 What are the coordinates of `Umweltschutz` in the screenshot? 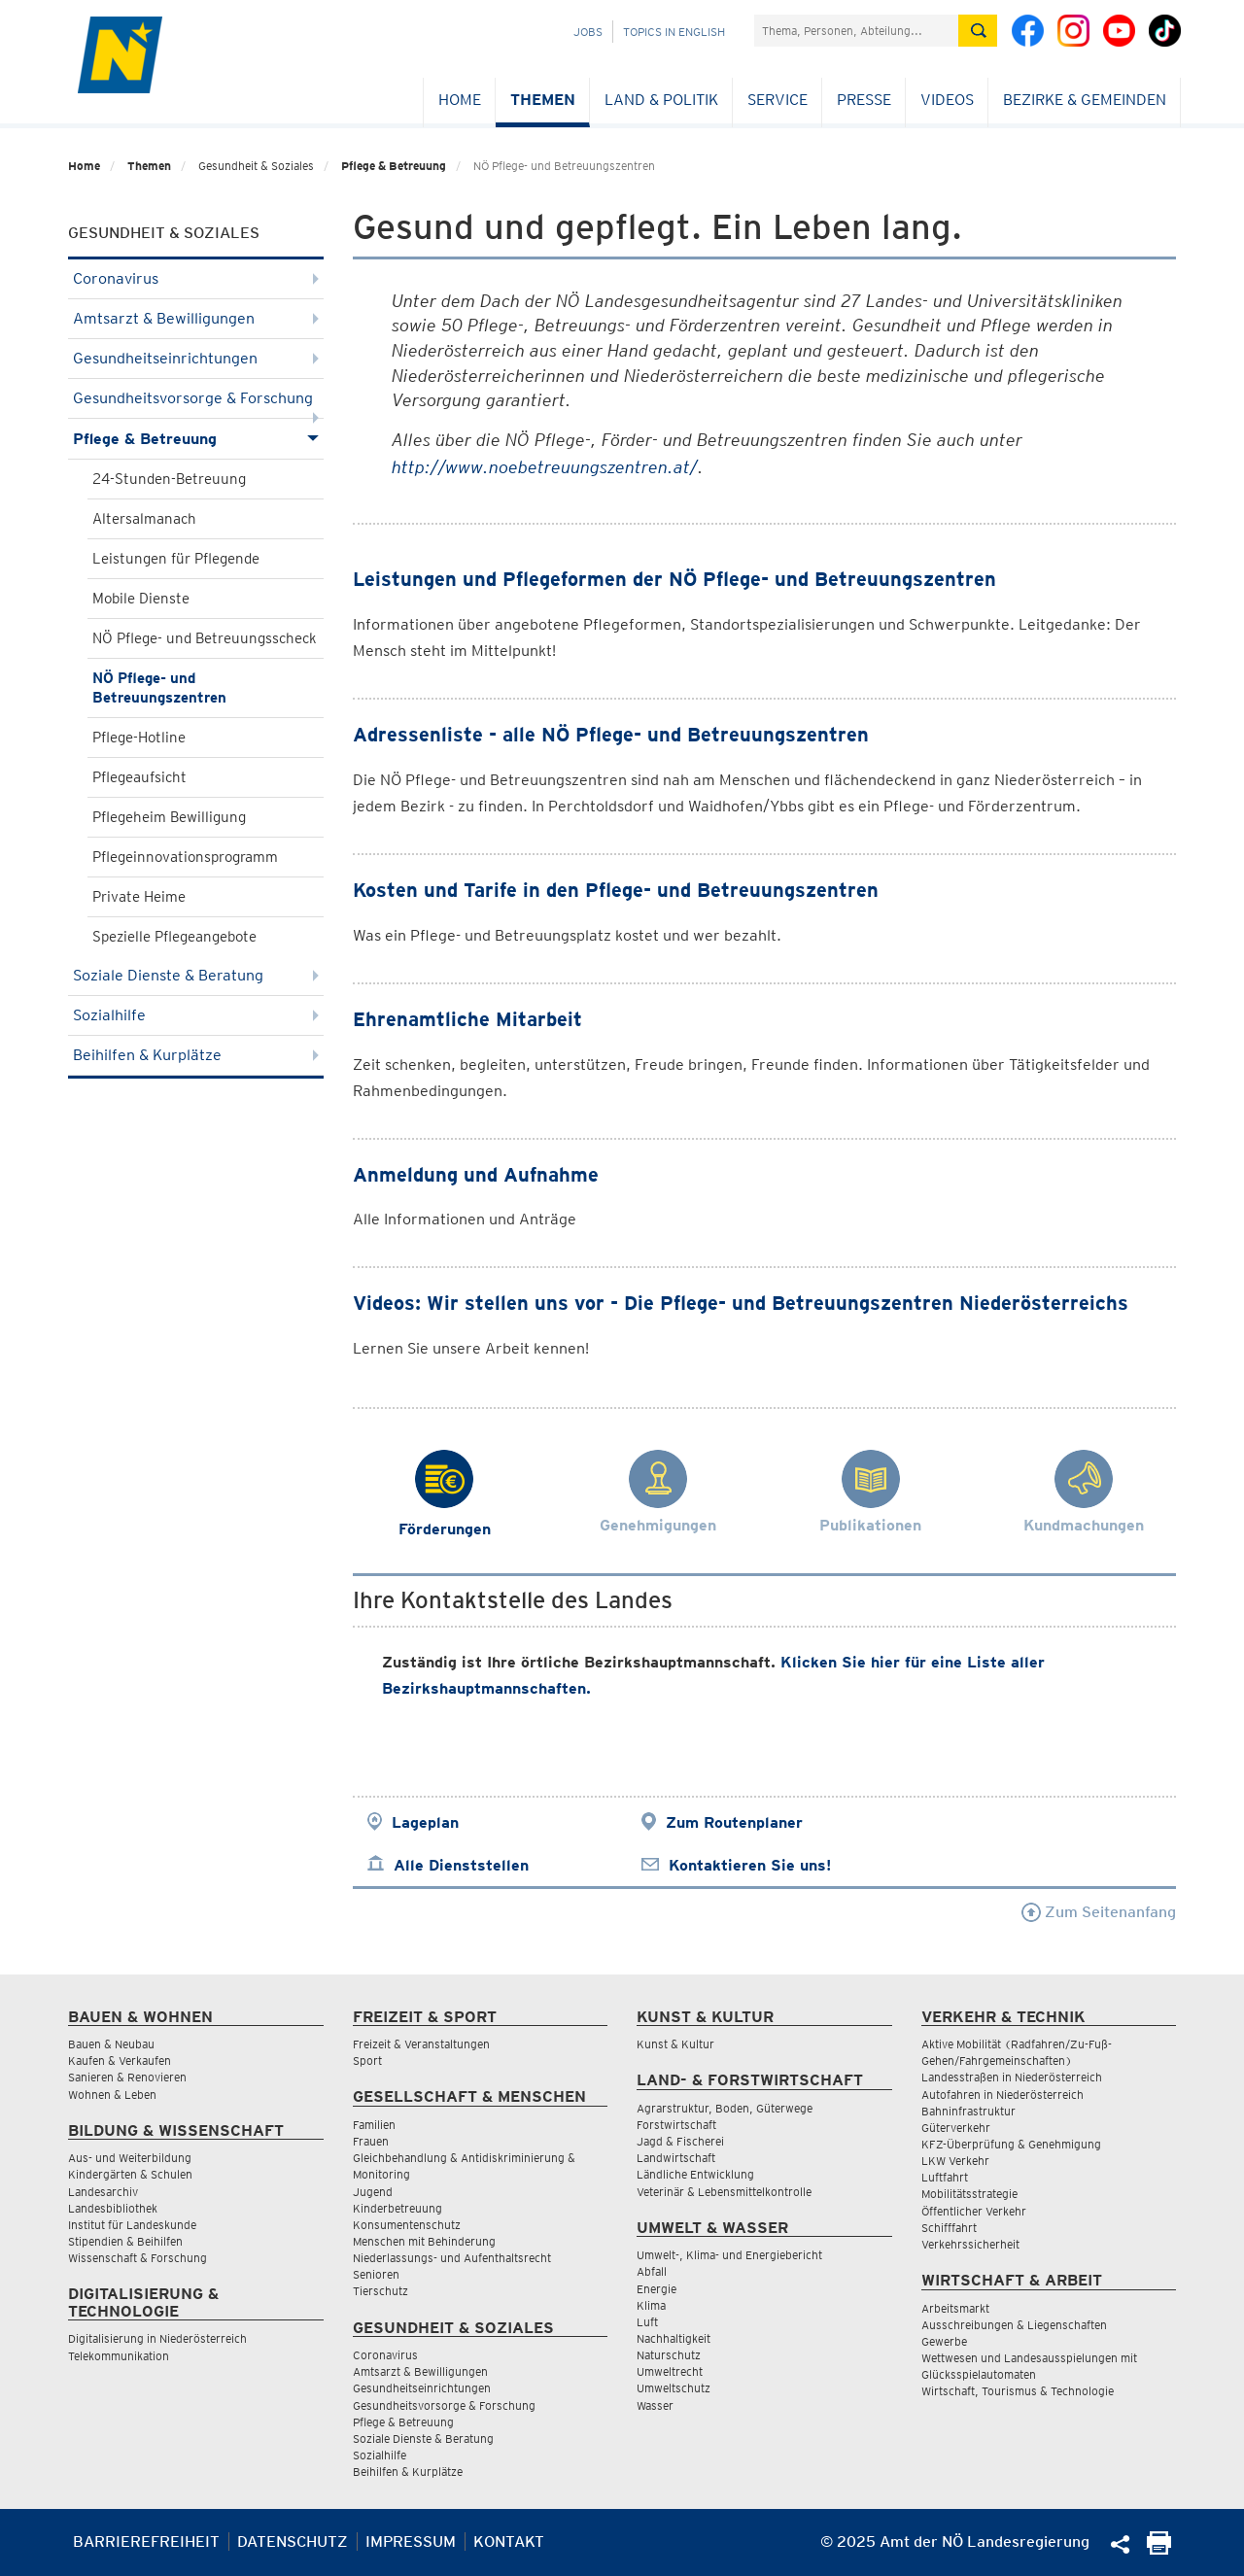 It's located at (673, 2388).